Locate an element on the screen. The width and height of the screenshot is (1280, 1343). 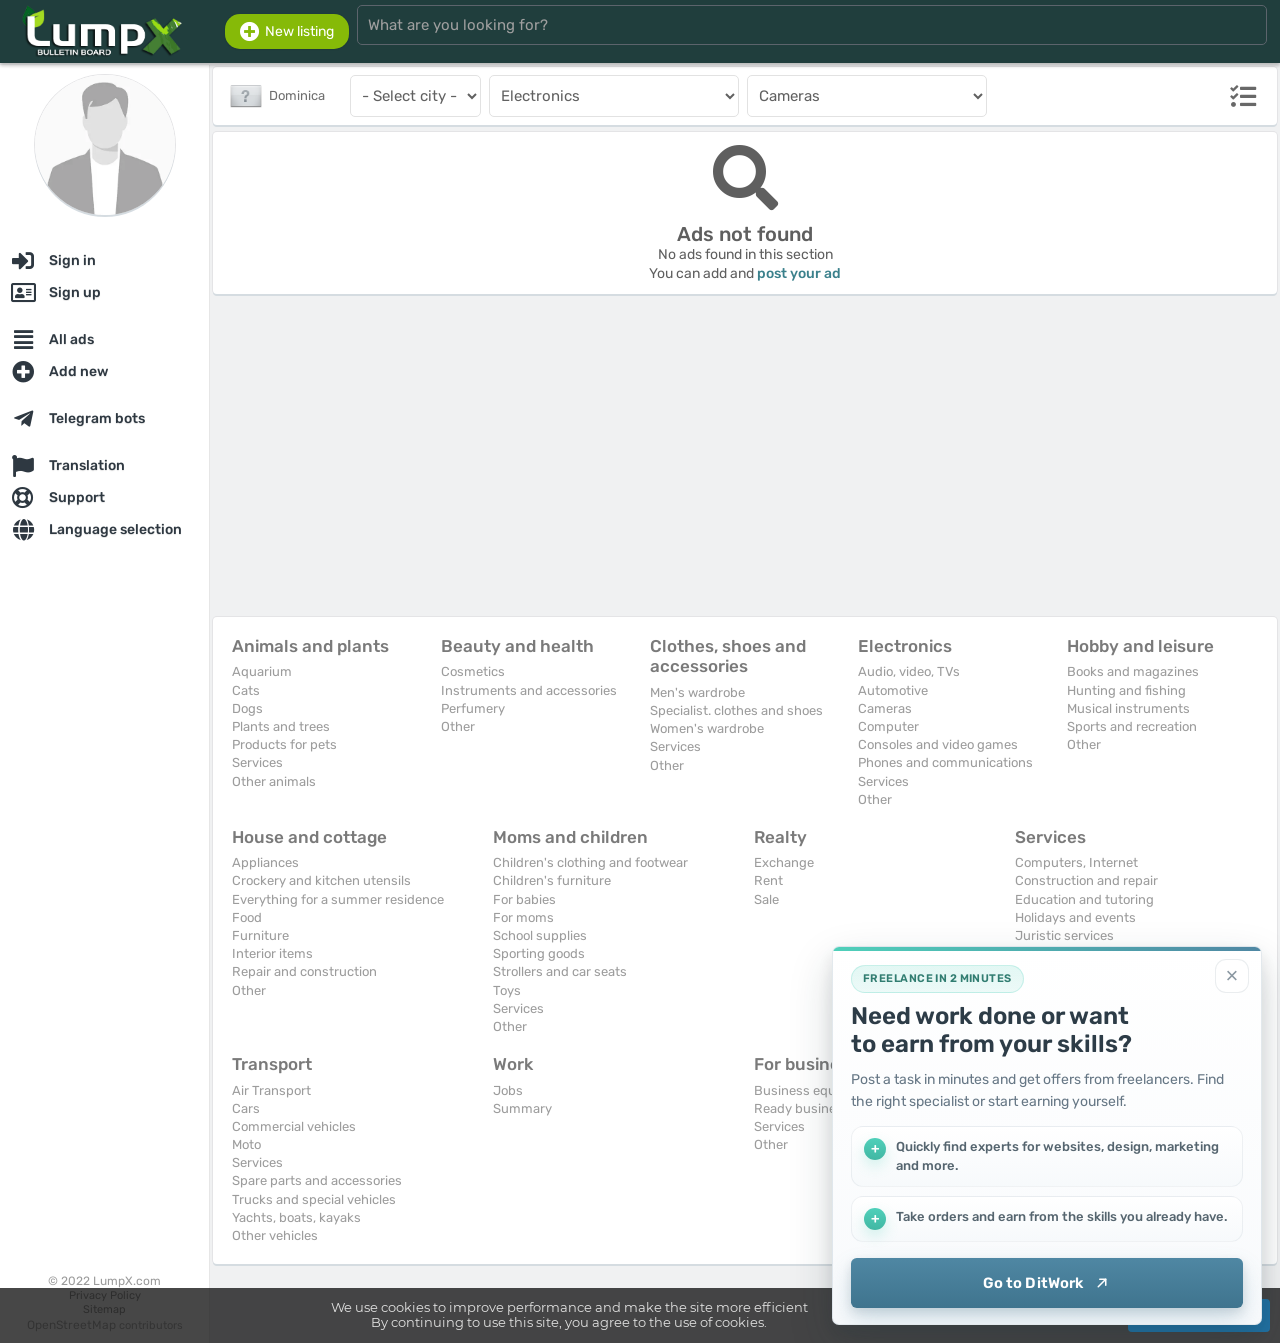
Phones and communications is located at coordinates (945, 762).